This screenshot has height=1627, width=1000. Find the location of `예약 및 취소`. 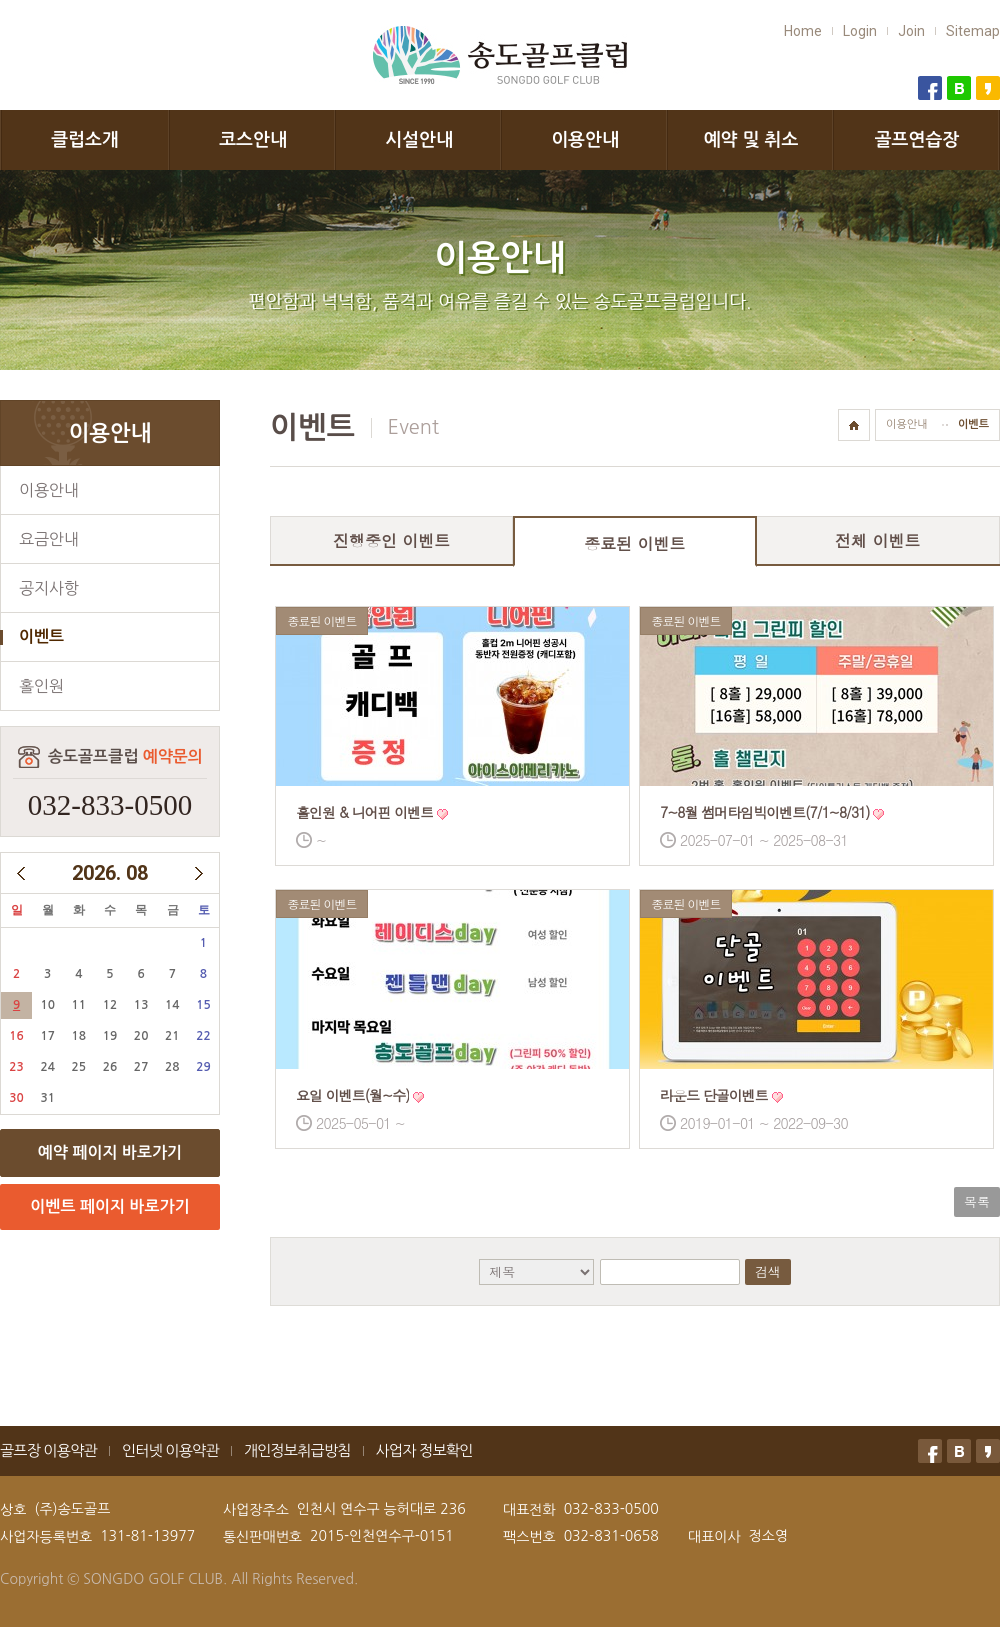

예약 및 취소 is located at coordinates (751, 140).